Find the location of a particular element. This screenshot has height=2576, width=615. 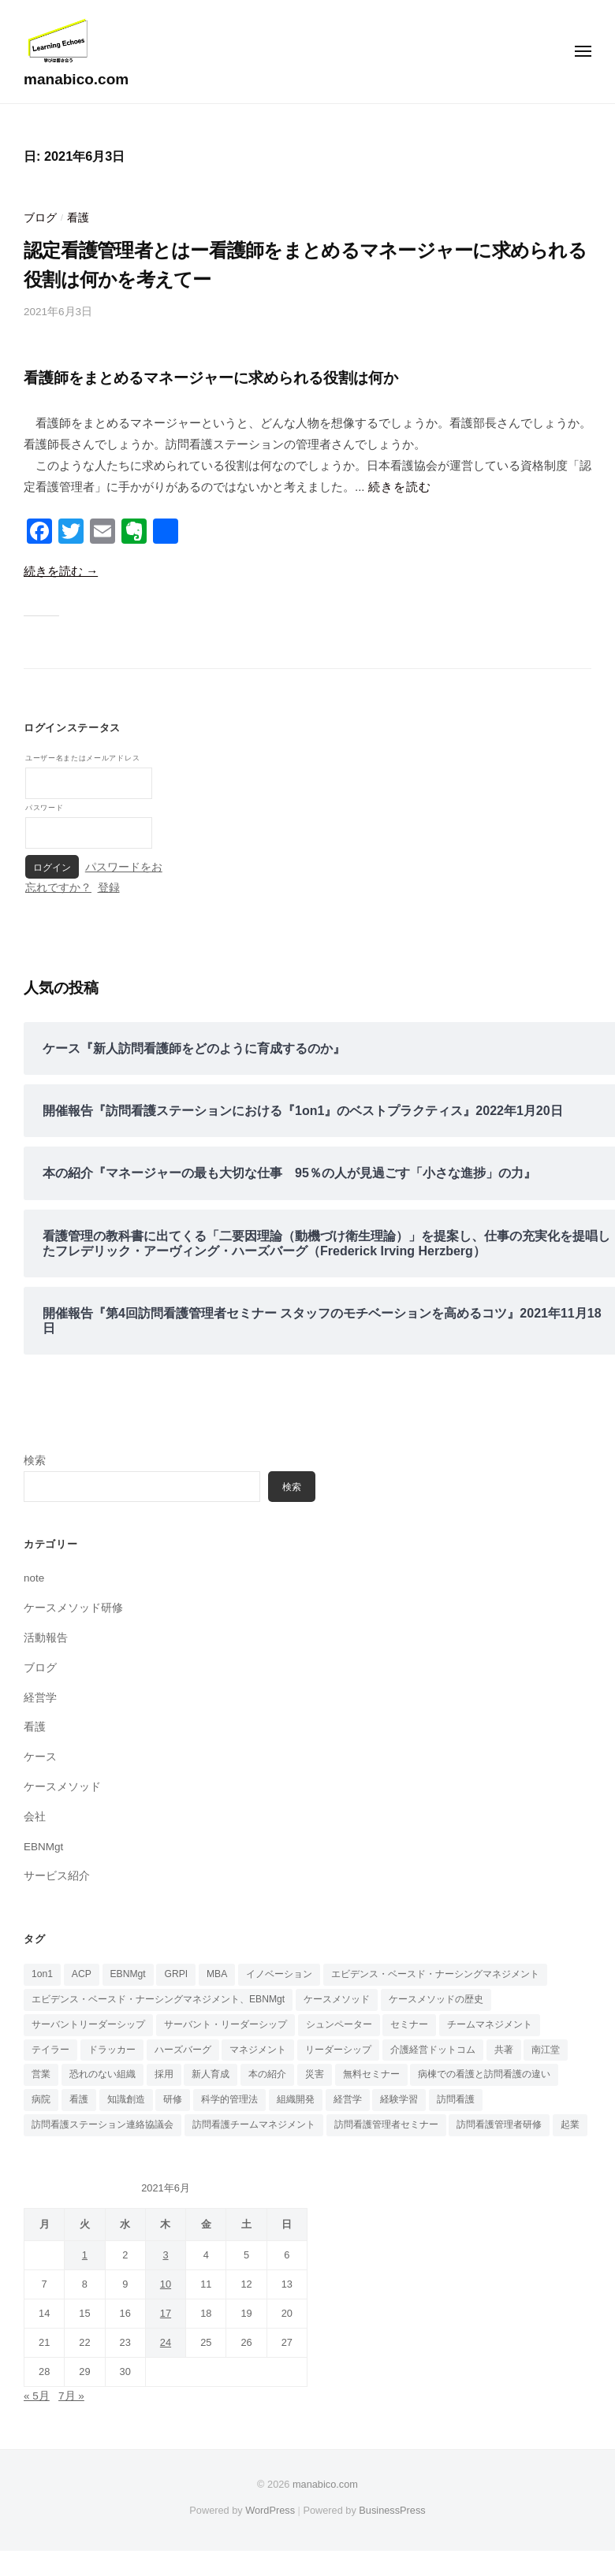

ケースメソッド is located at coordinates (62, 1787).